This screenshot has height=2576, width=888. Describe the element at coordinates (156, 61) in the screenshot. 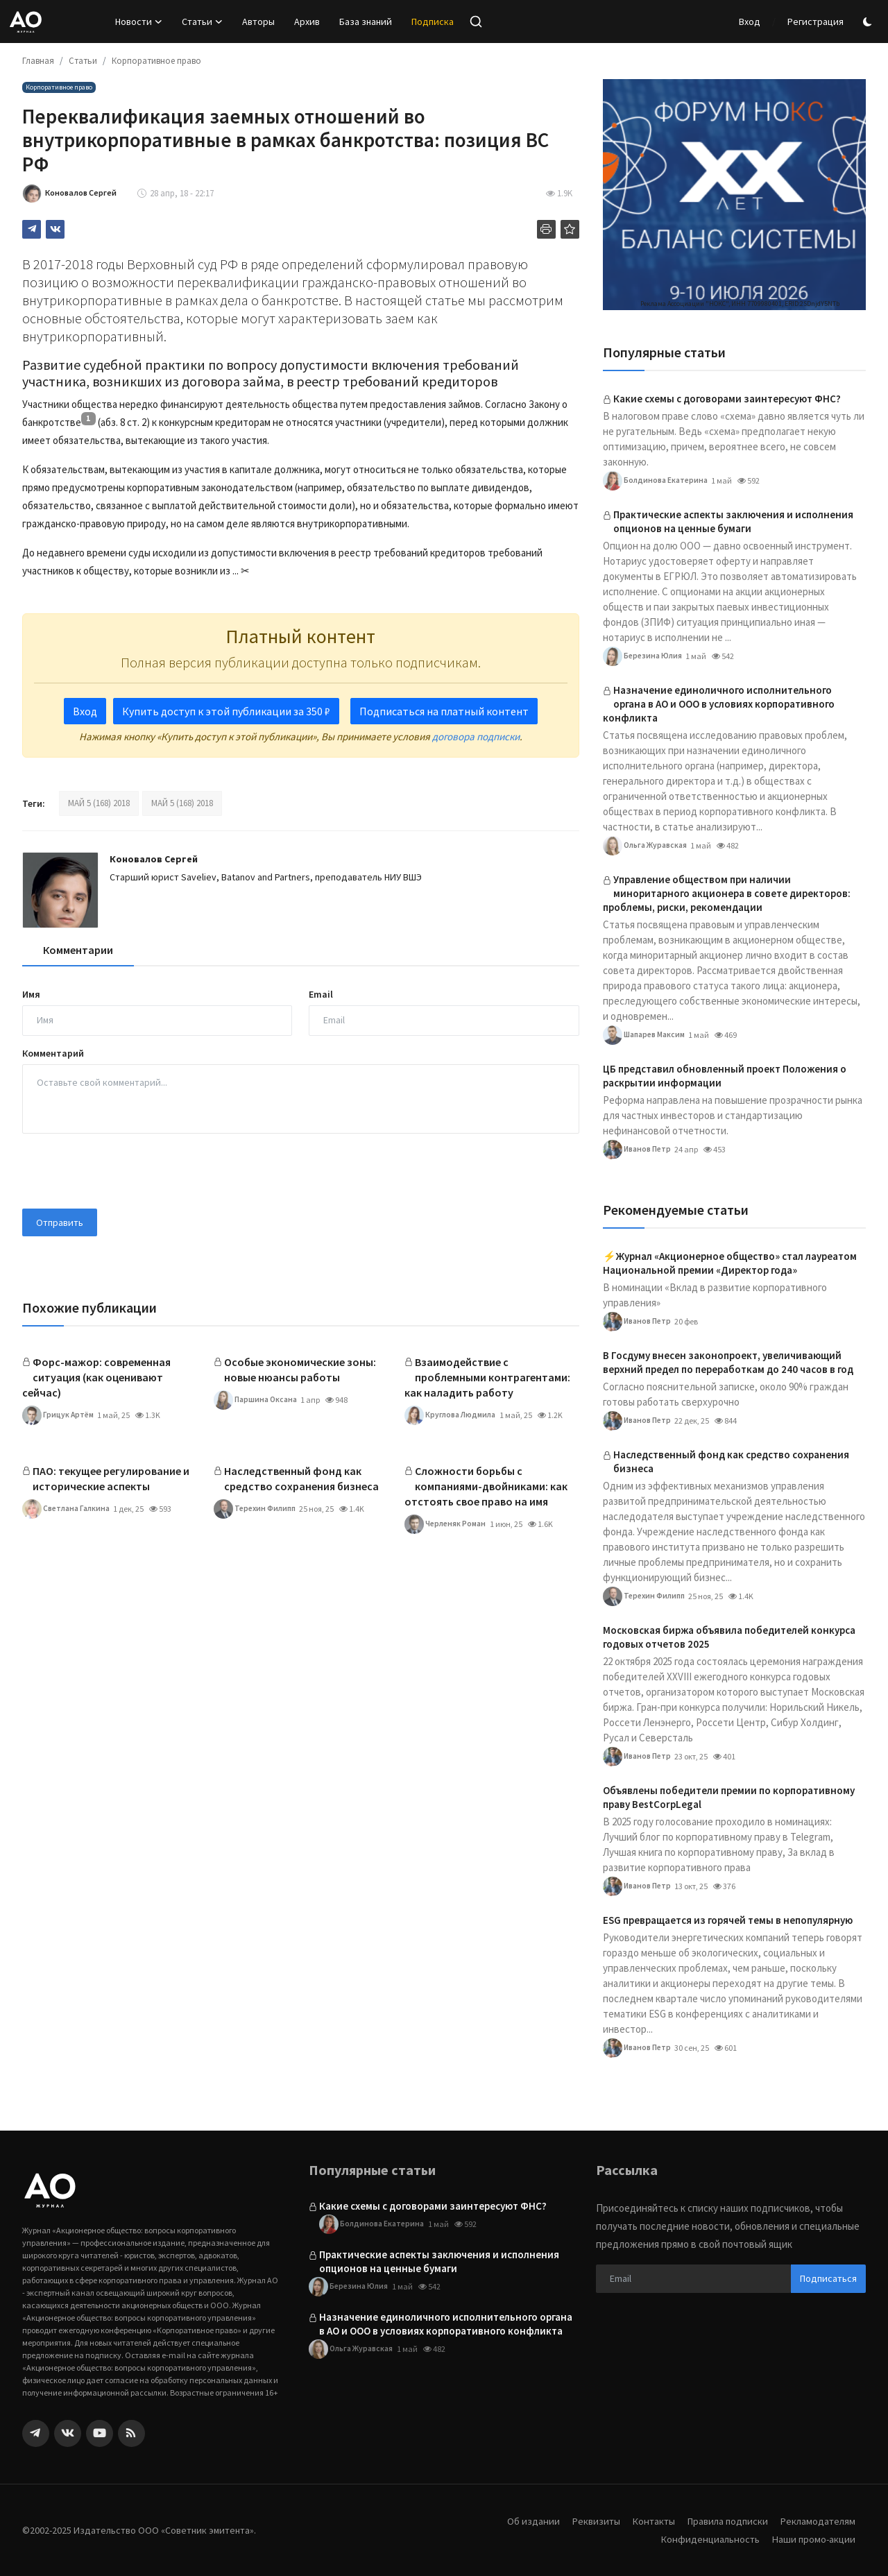

I see `Корпоративное право` at that location.